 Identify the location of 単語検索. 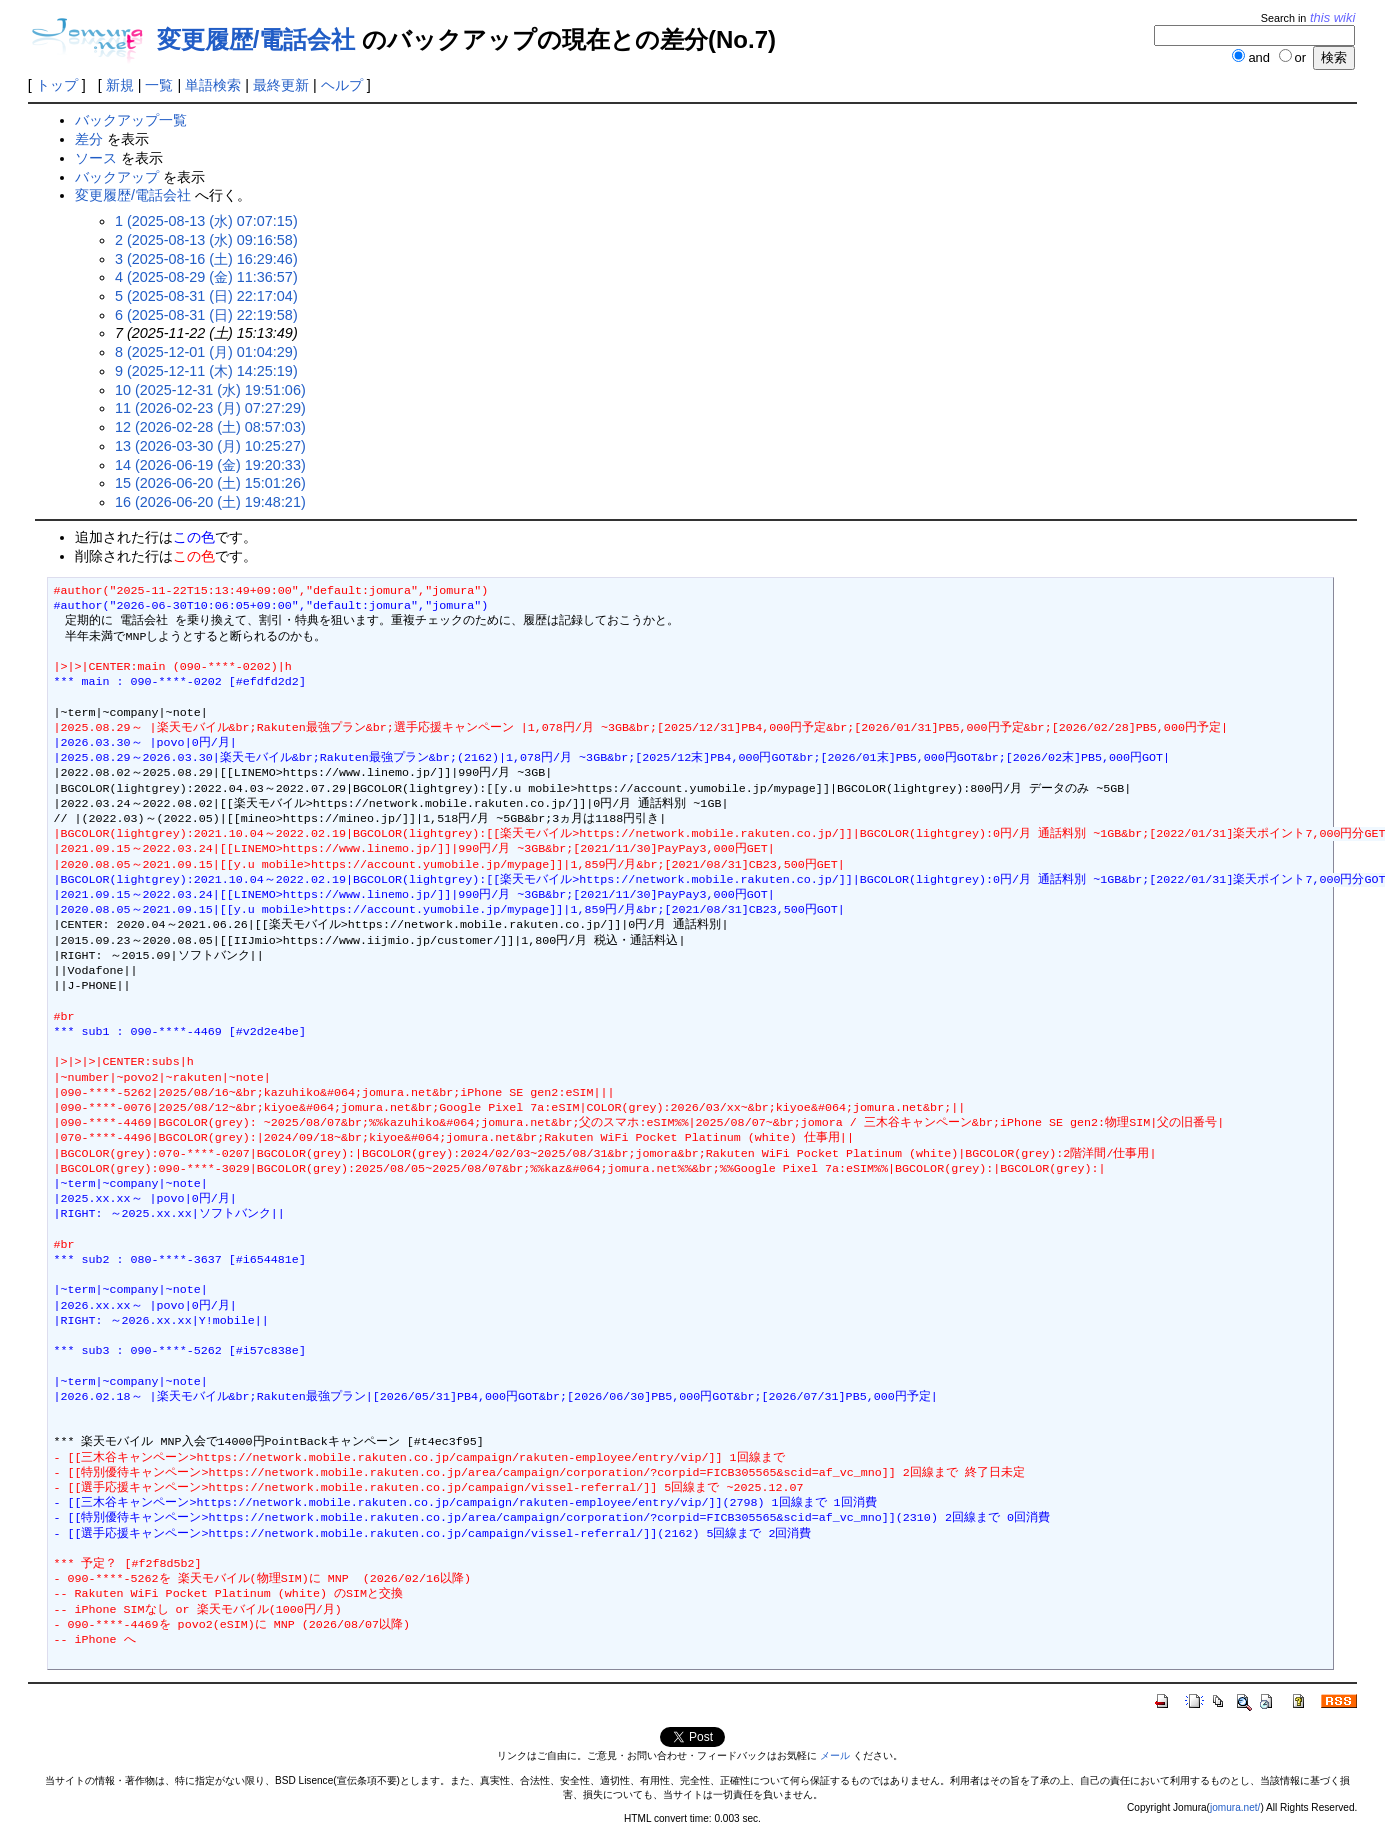
(213, 85).